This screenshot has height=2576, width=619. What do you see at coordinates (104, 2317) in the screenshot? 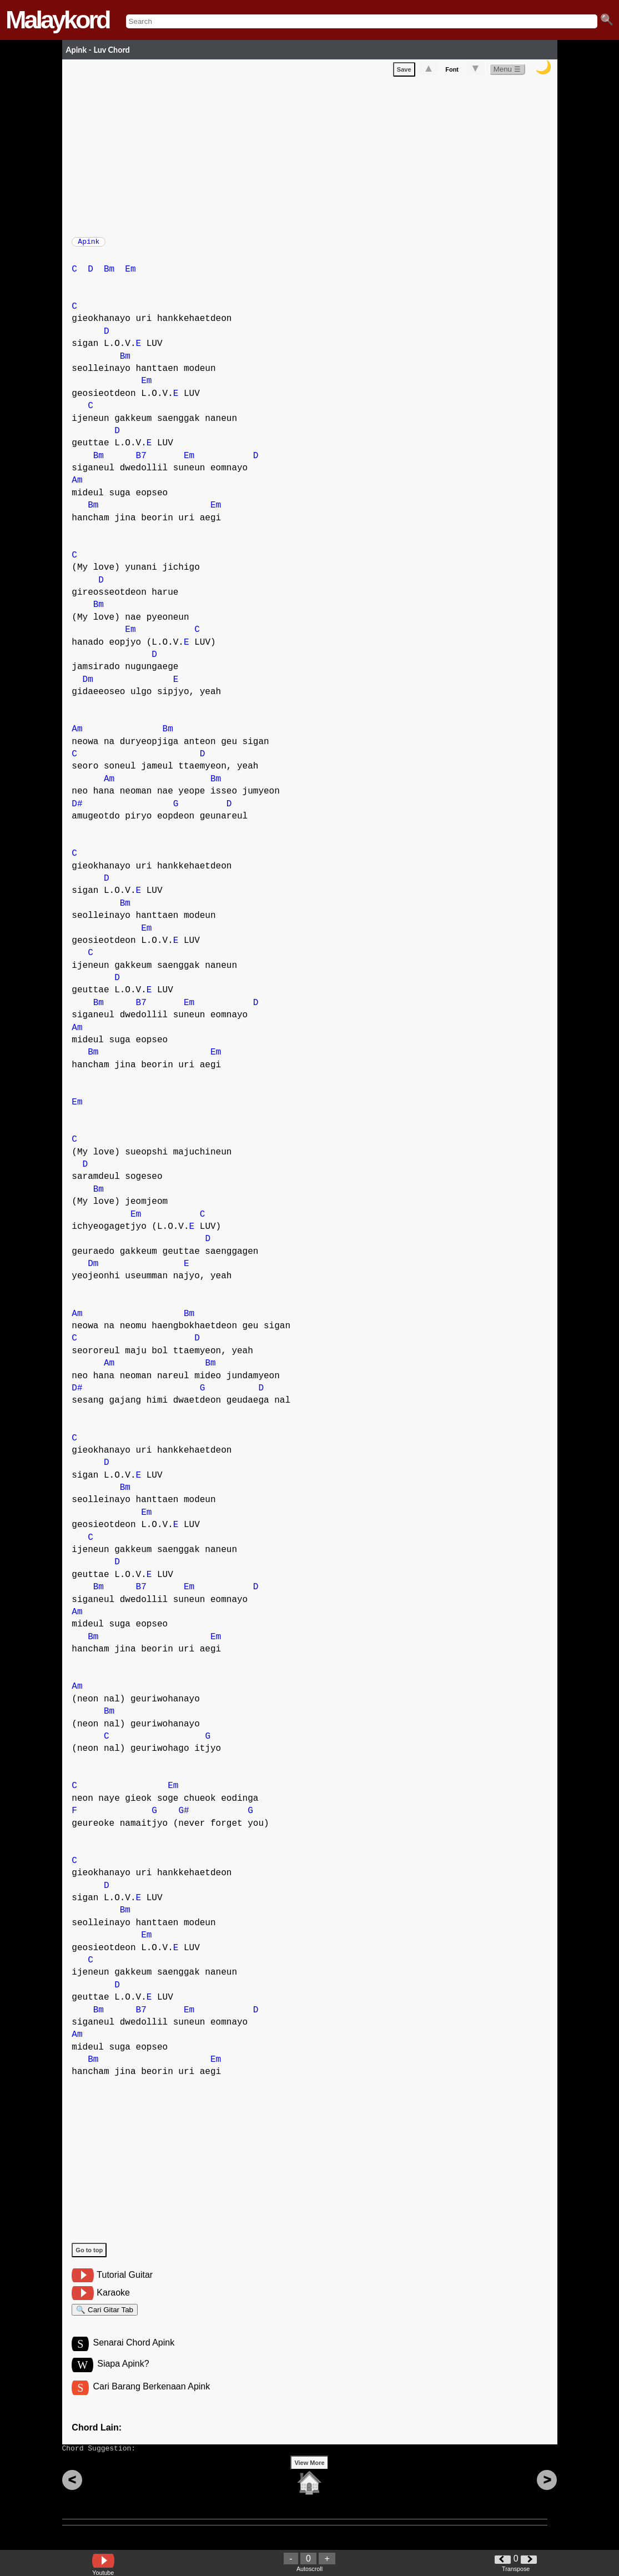
I see `🔍 Cari Gitar Tab` at bounding box center [104, 2317].